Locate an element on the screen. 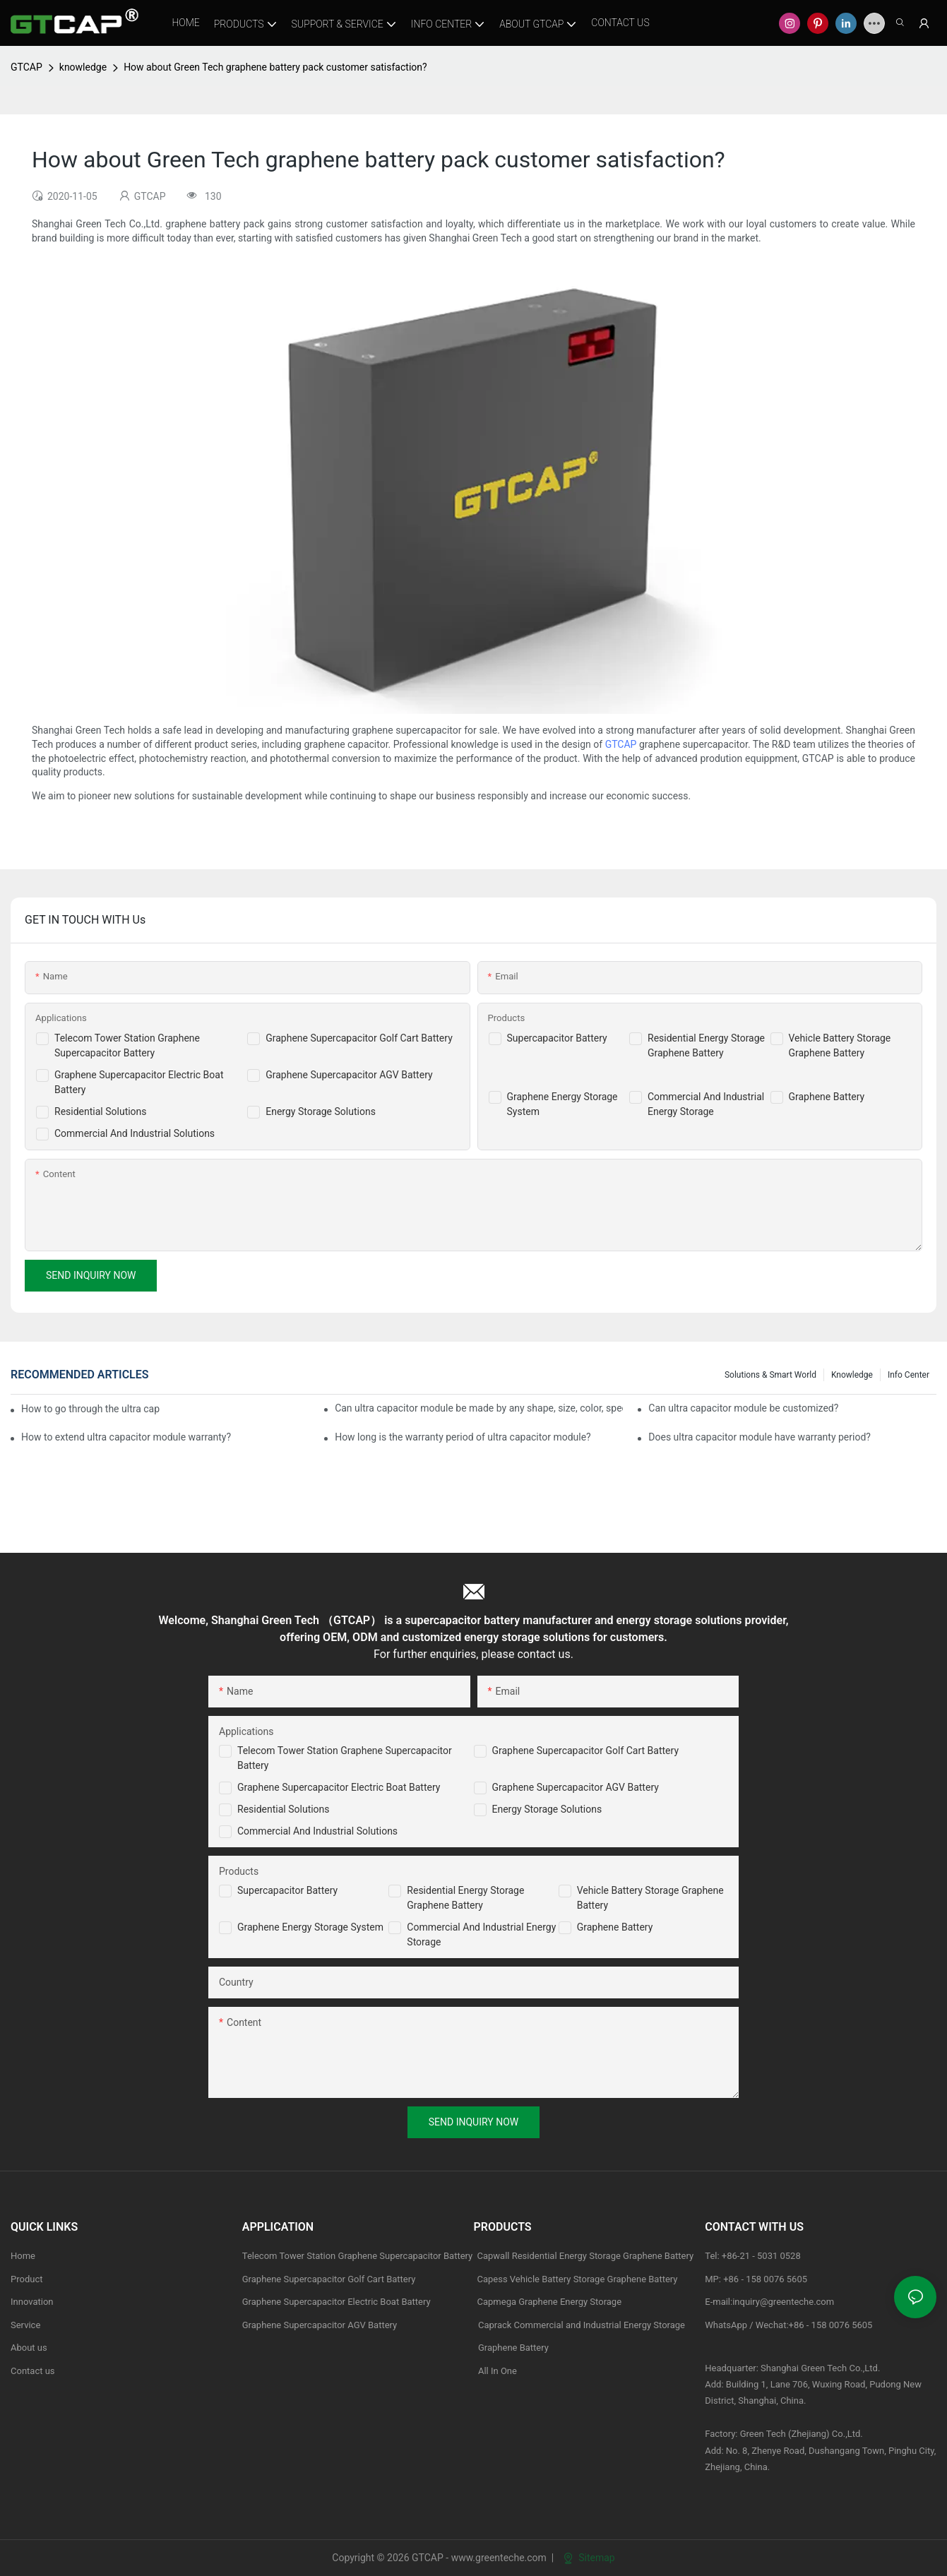 Image resolution: width=947 pixels, height=2576 pixels. knowledge is located at coordinates (83, 67).